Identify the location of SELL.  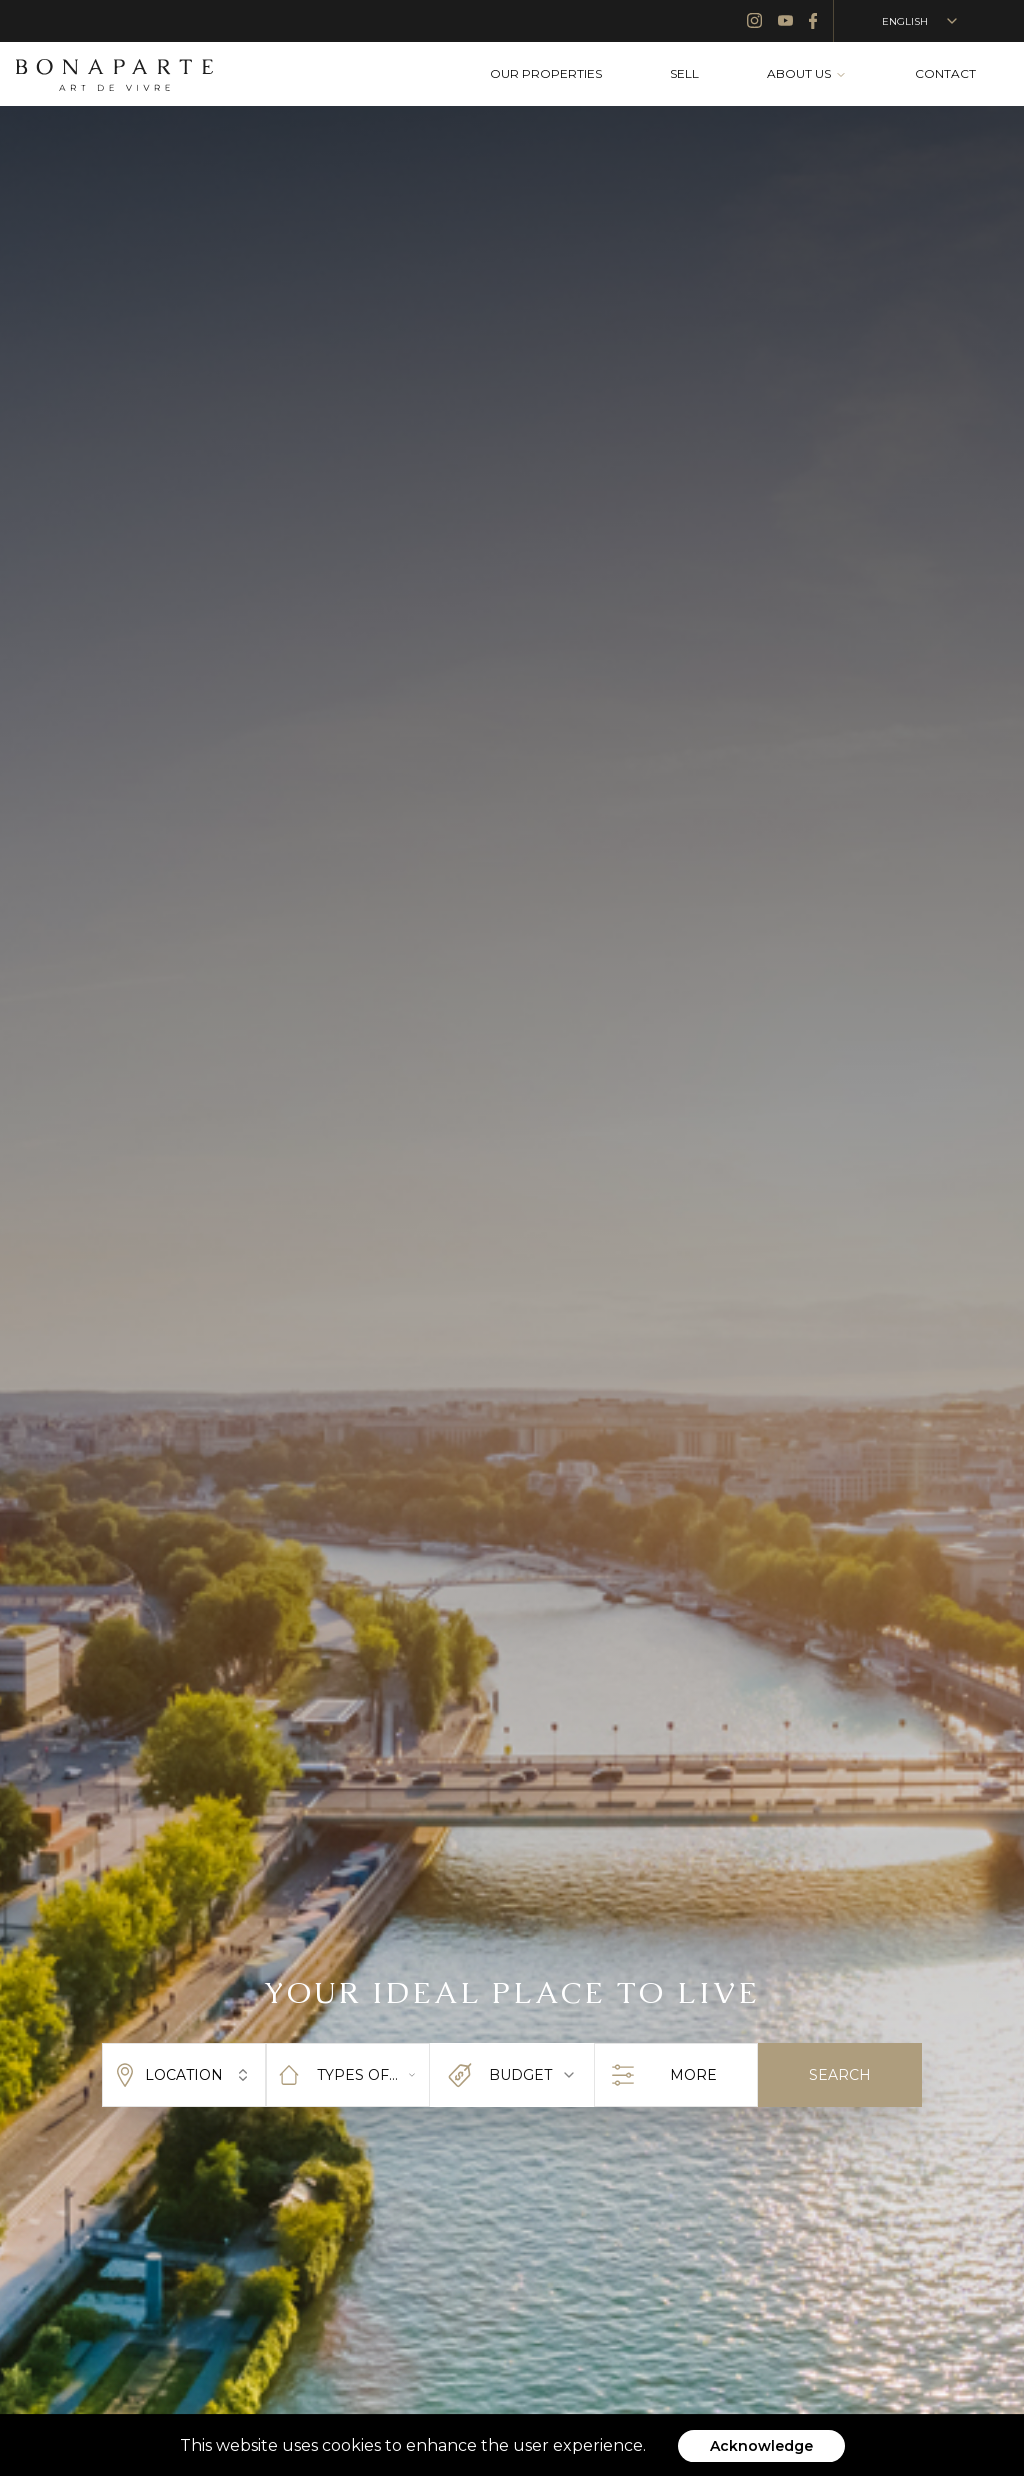
(684, 73).